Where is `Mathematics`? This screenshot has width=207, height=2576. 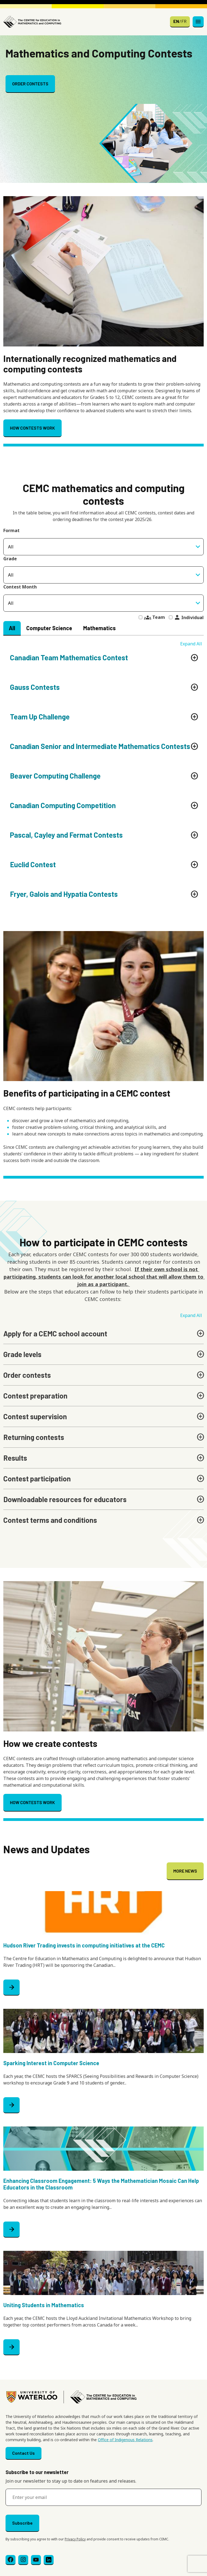
Mathematics is located at coordinates (99, 628).